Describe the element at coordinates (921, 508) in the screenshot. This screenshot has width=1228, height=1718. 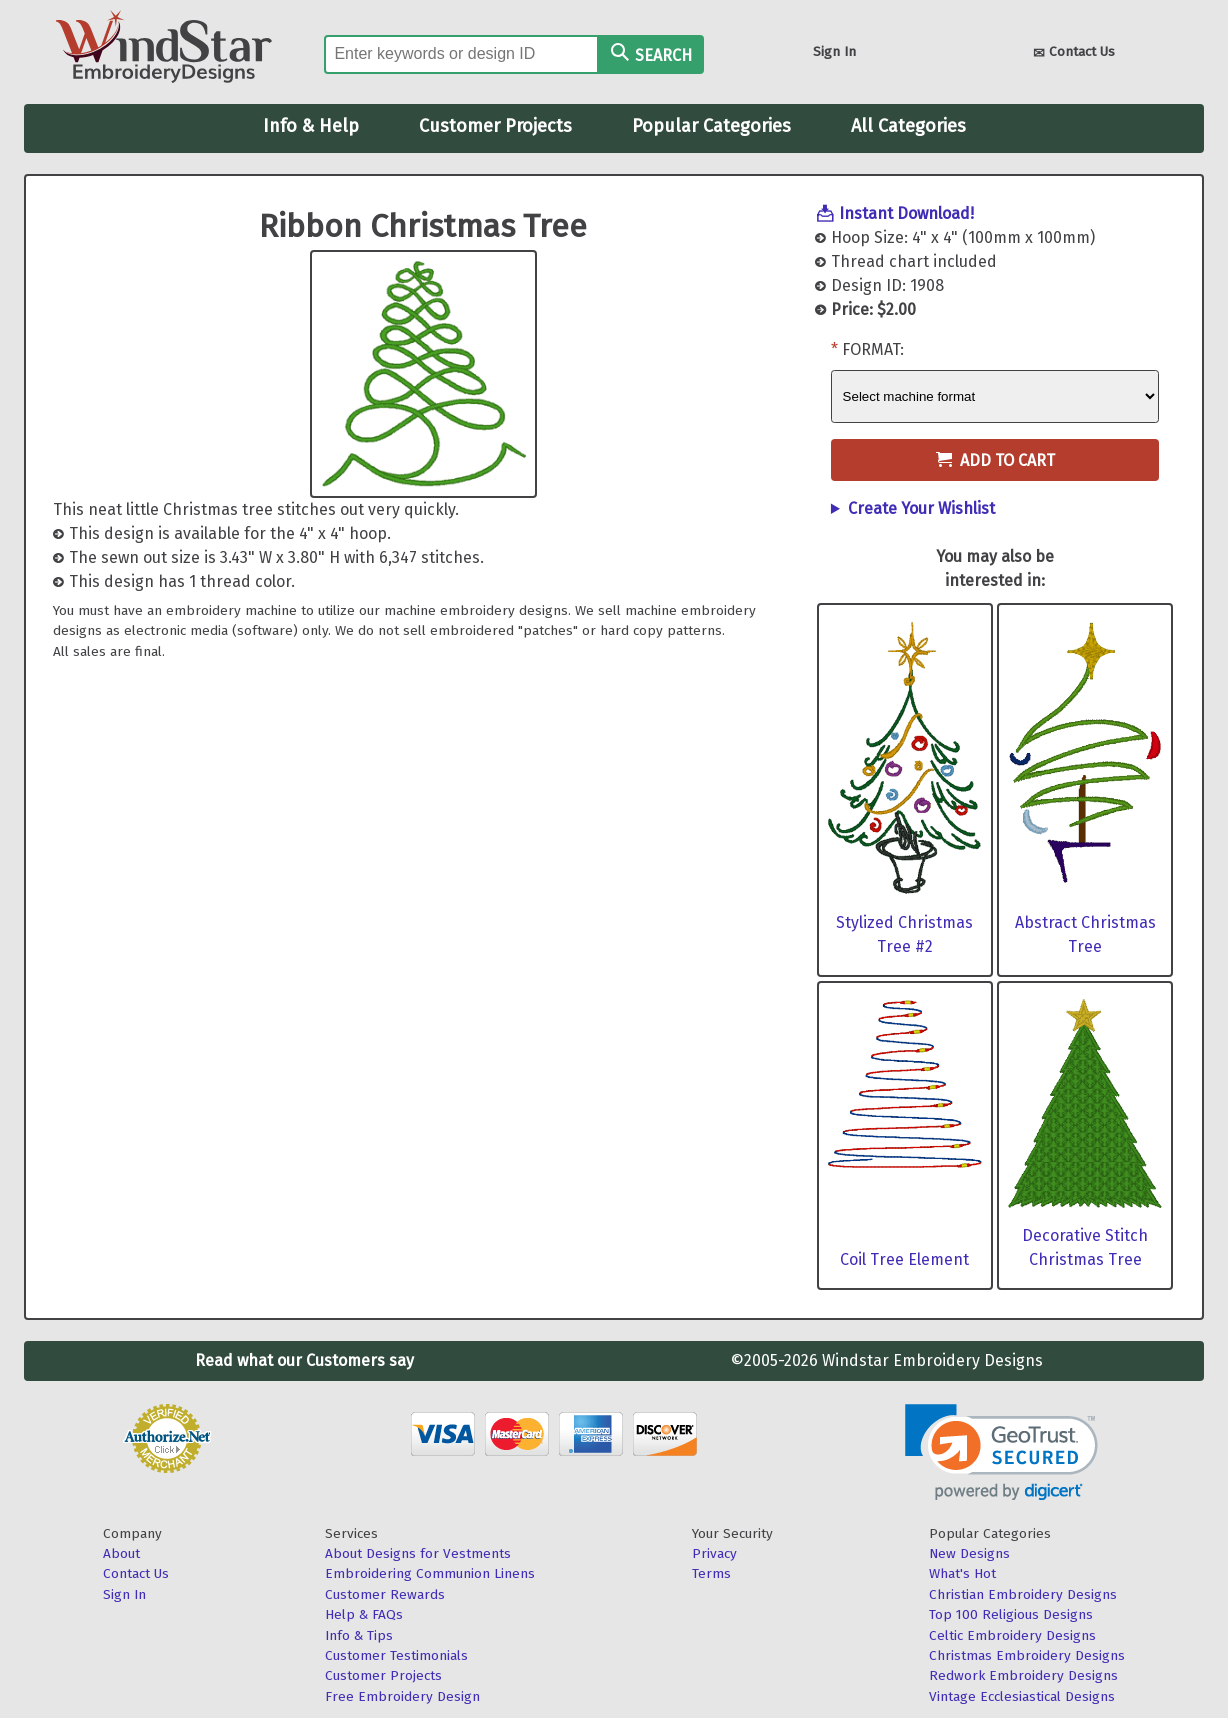
I see `Create Your Wishlist` at that location.